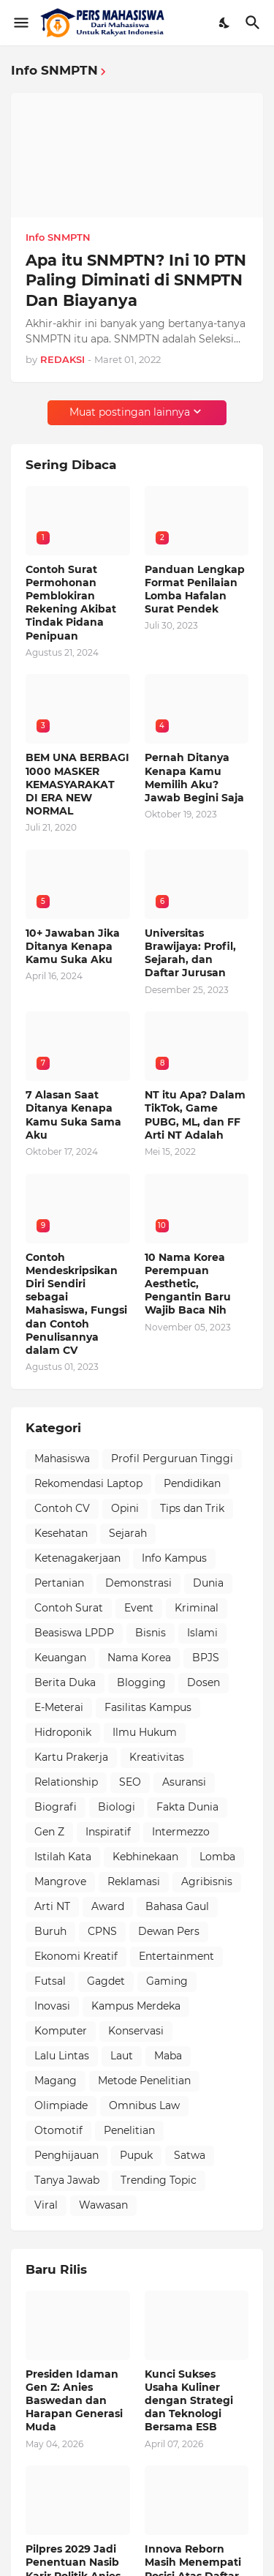 This screenshot has height=2576, width=274. Describe the element at coordinates (59, 1583) in the screenshot. I see `Pertanian` at that location.